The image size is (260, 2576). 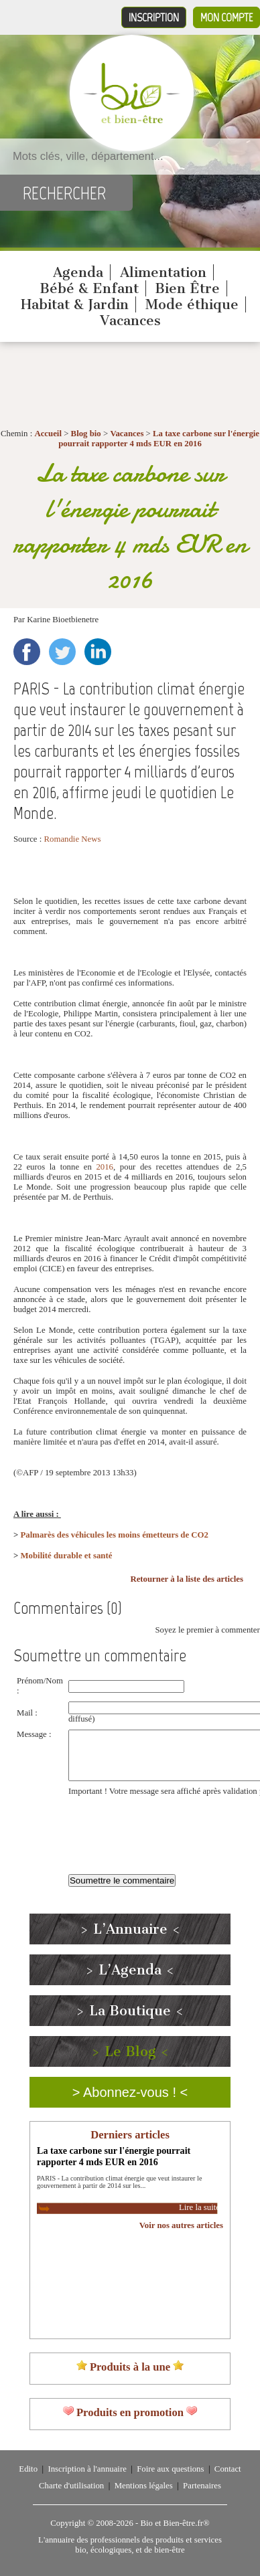 What do you see at coordinates (186, 1579) in the screenshot?
I see `Retourner à la liste des articles` at bounding box center [186, 1579].